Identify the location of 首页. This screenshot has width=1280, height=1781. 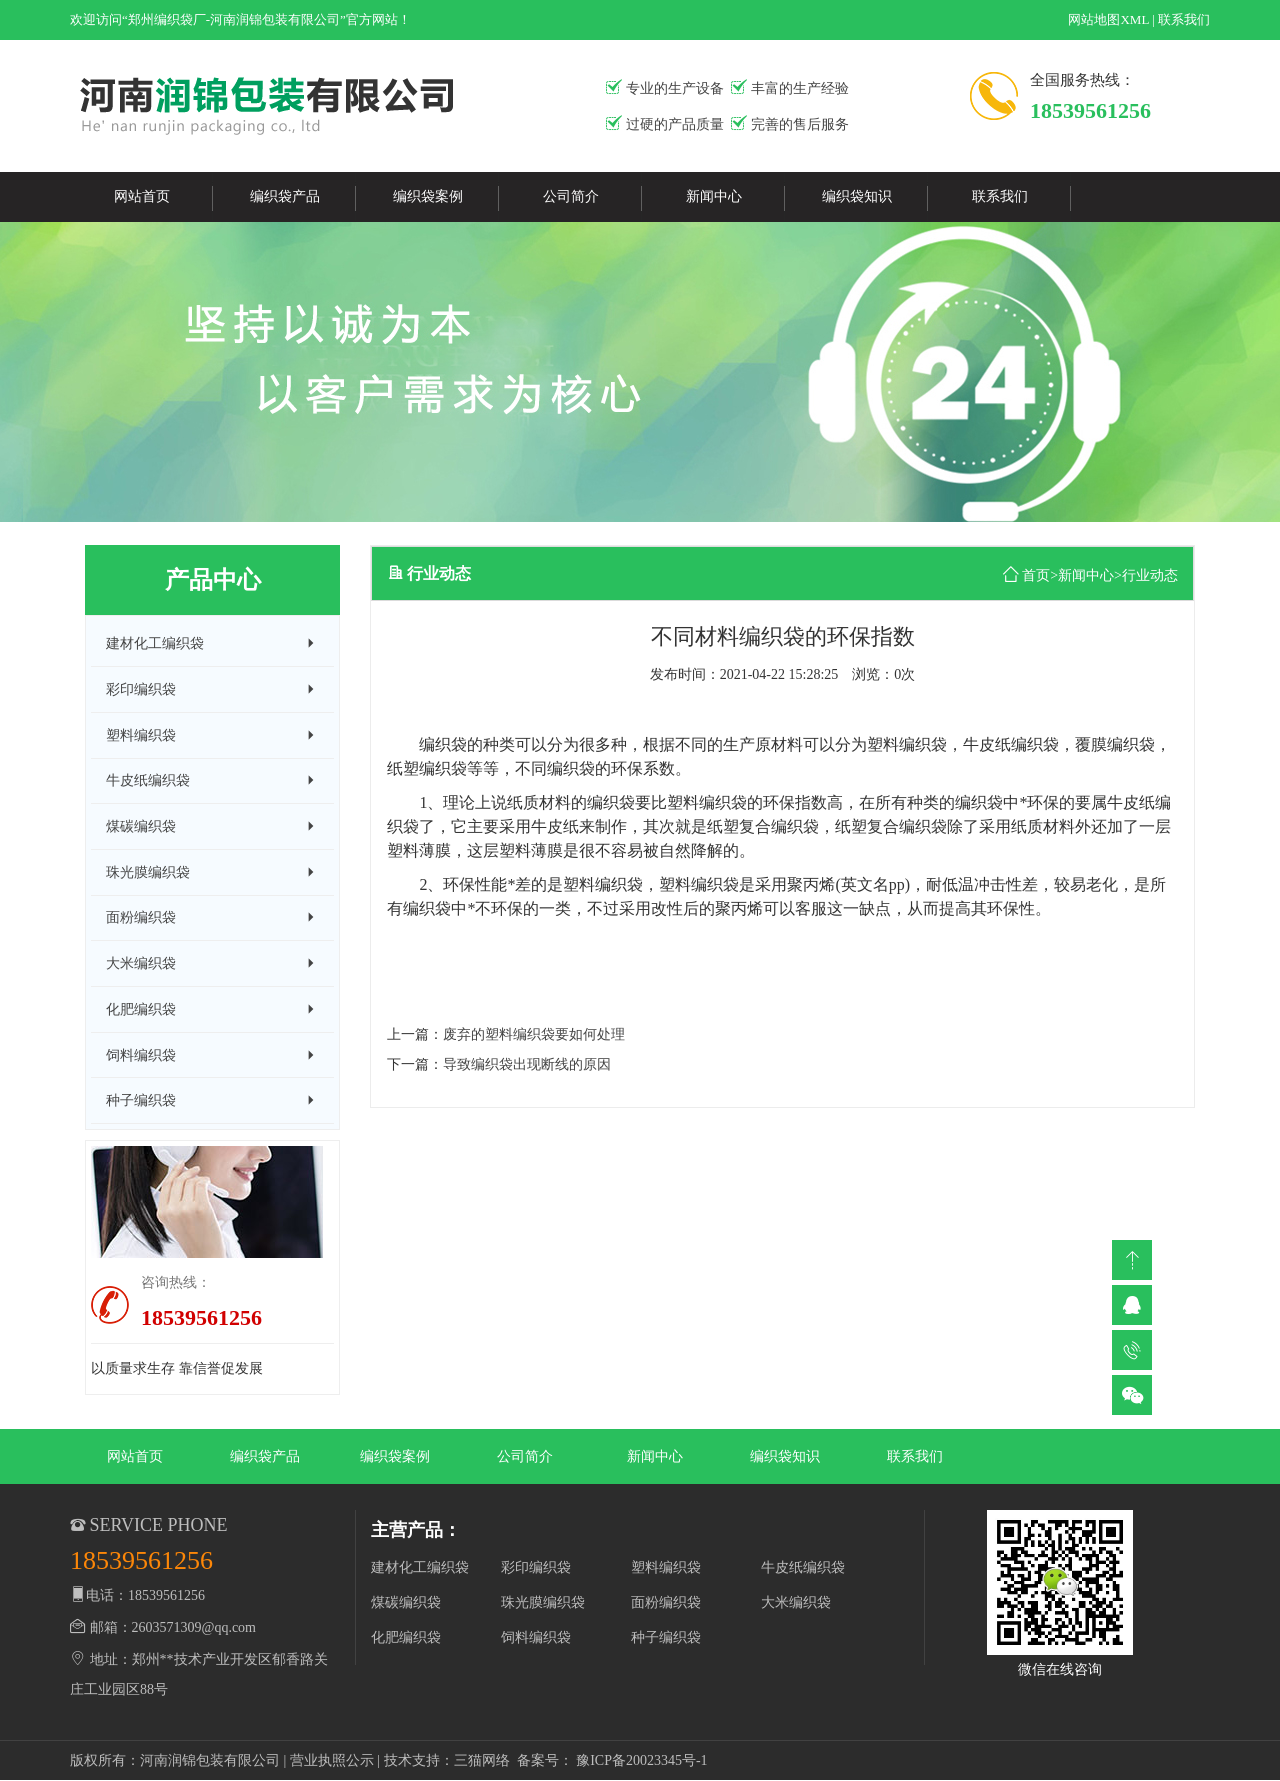
(1036, 575).